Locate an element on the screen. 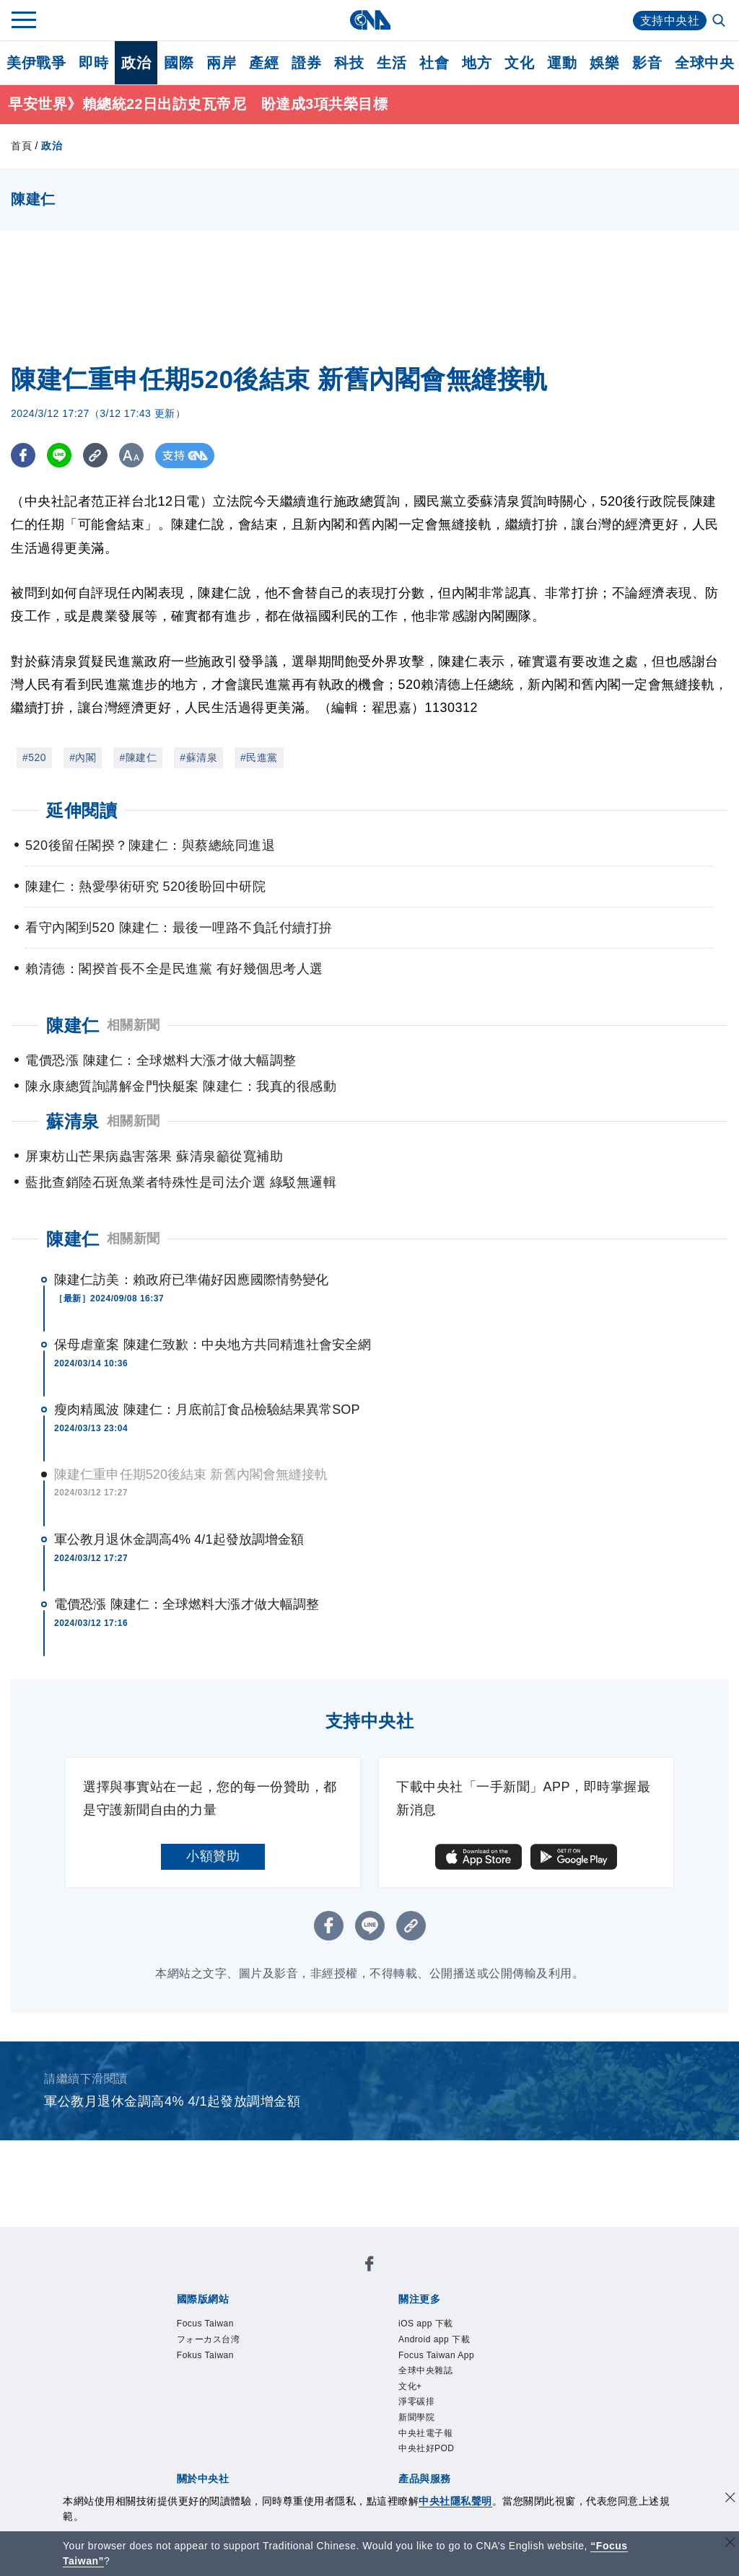  #520 is located at coordinates (34, 757).